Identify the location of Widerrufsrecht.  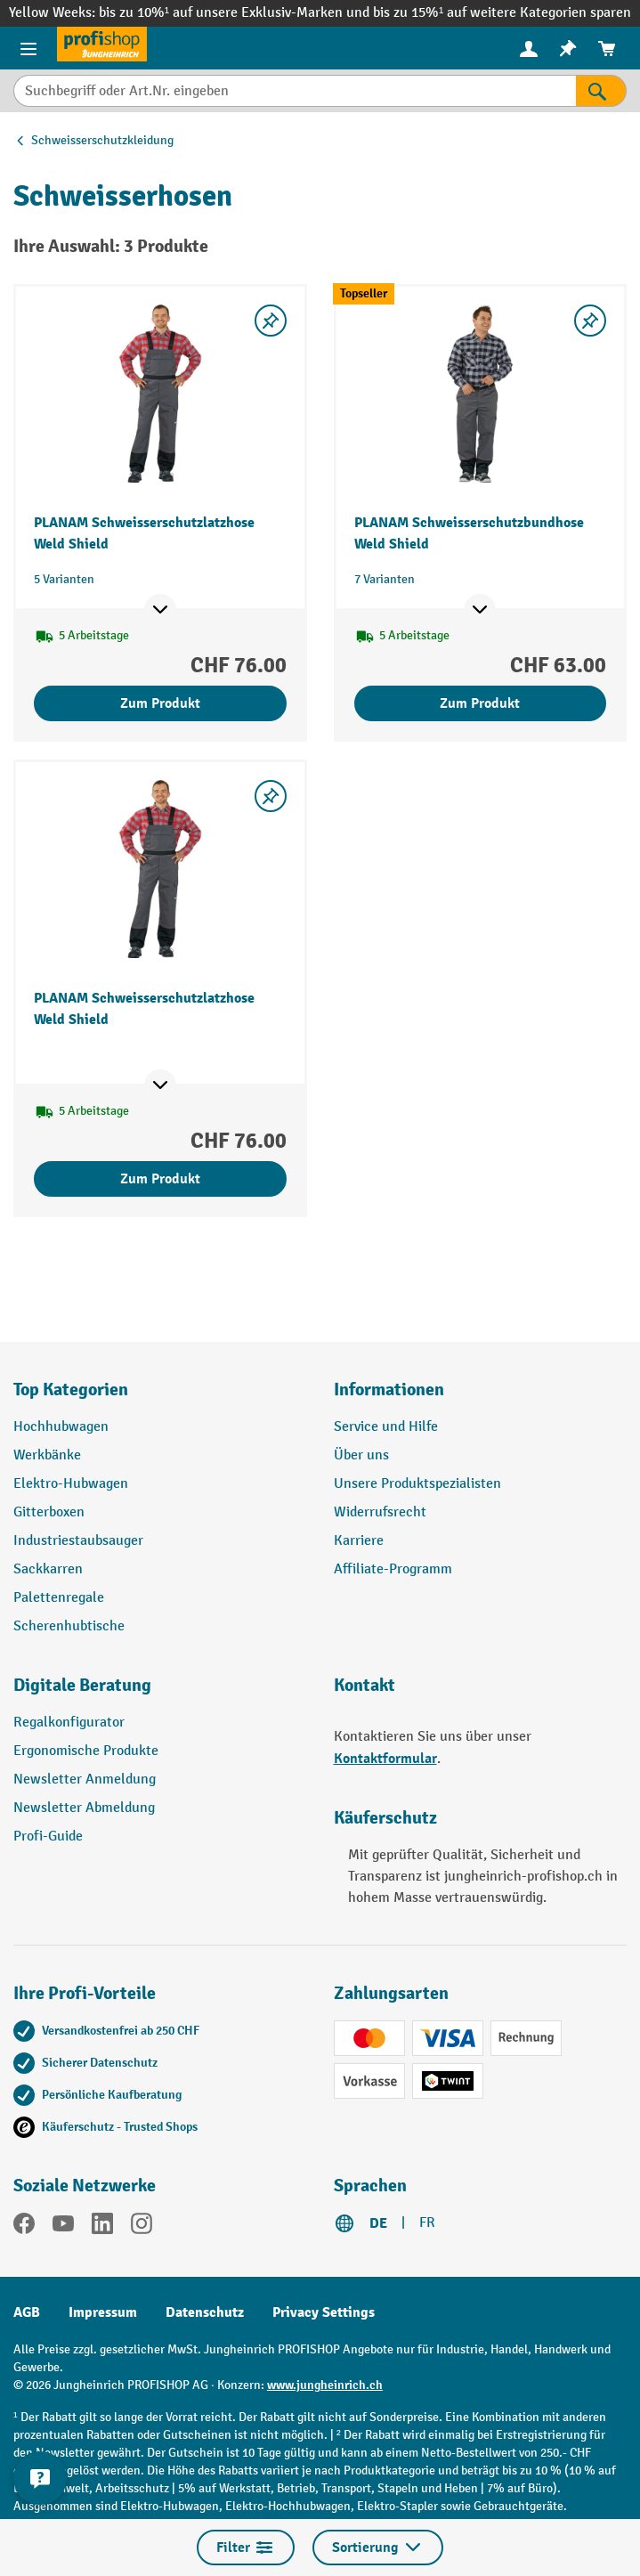
(380, 1512).